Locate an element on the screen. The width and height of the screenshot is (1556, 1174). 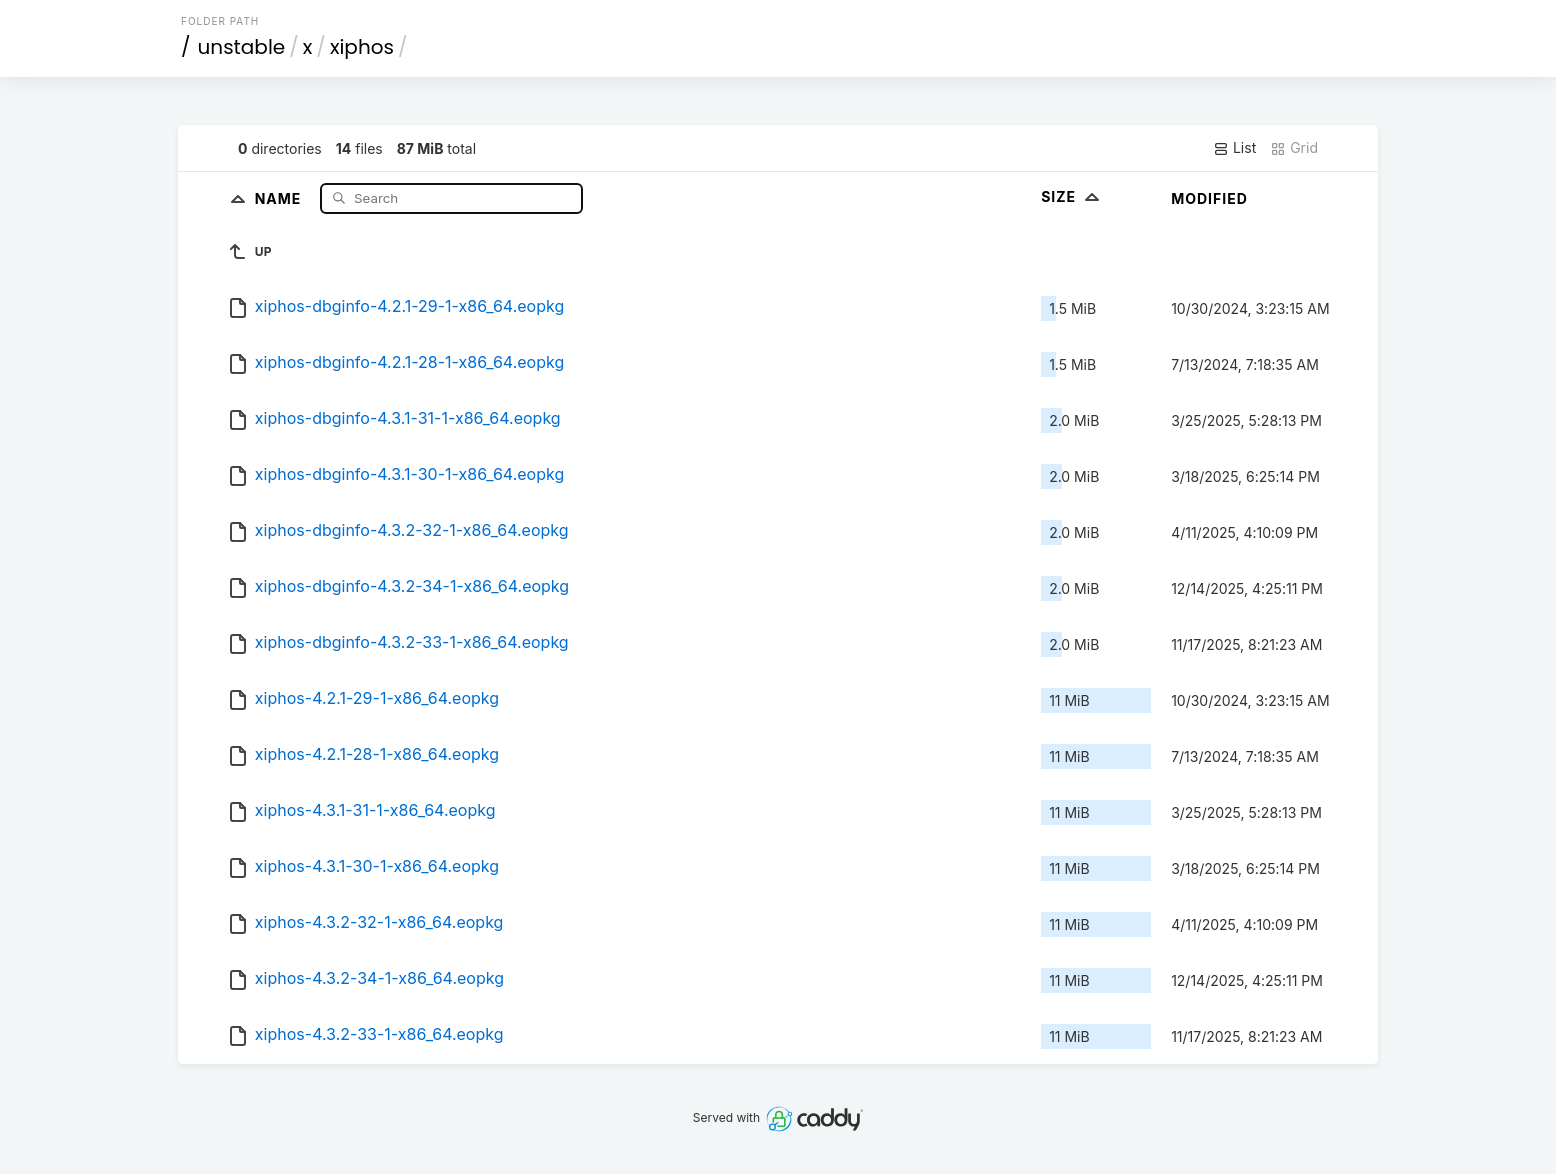
Size is located at coordinates (1072, 196).